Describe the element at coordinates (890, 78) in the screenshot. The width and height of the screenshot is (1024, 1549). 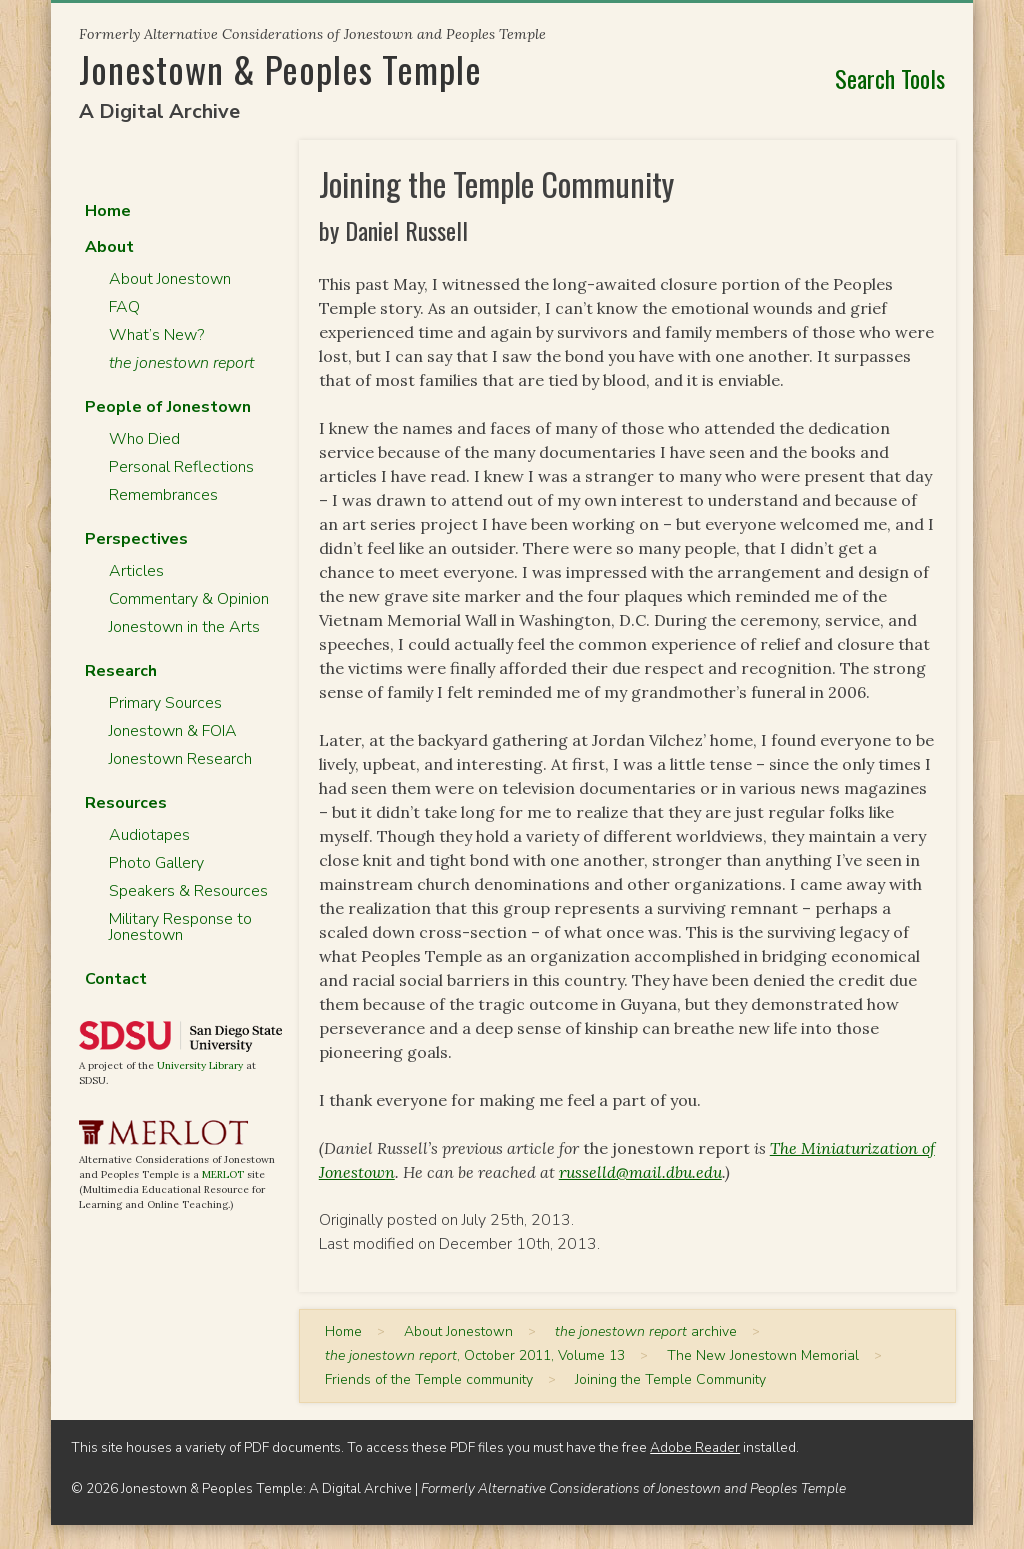
I see `Search Tools` at that location.